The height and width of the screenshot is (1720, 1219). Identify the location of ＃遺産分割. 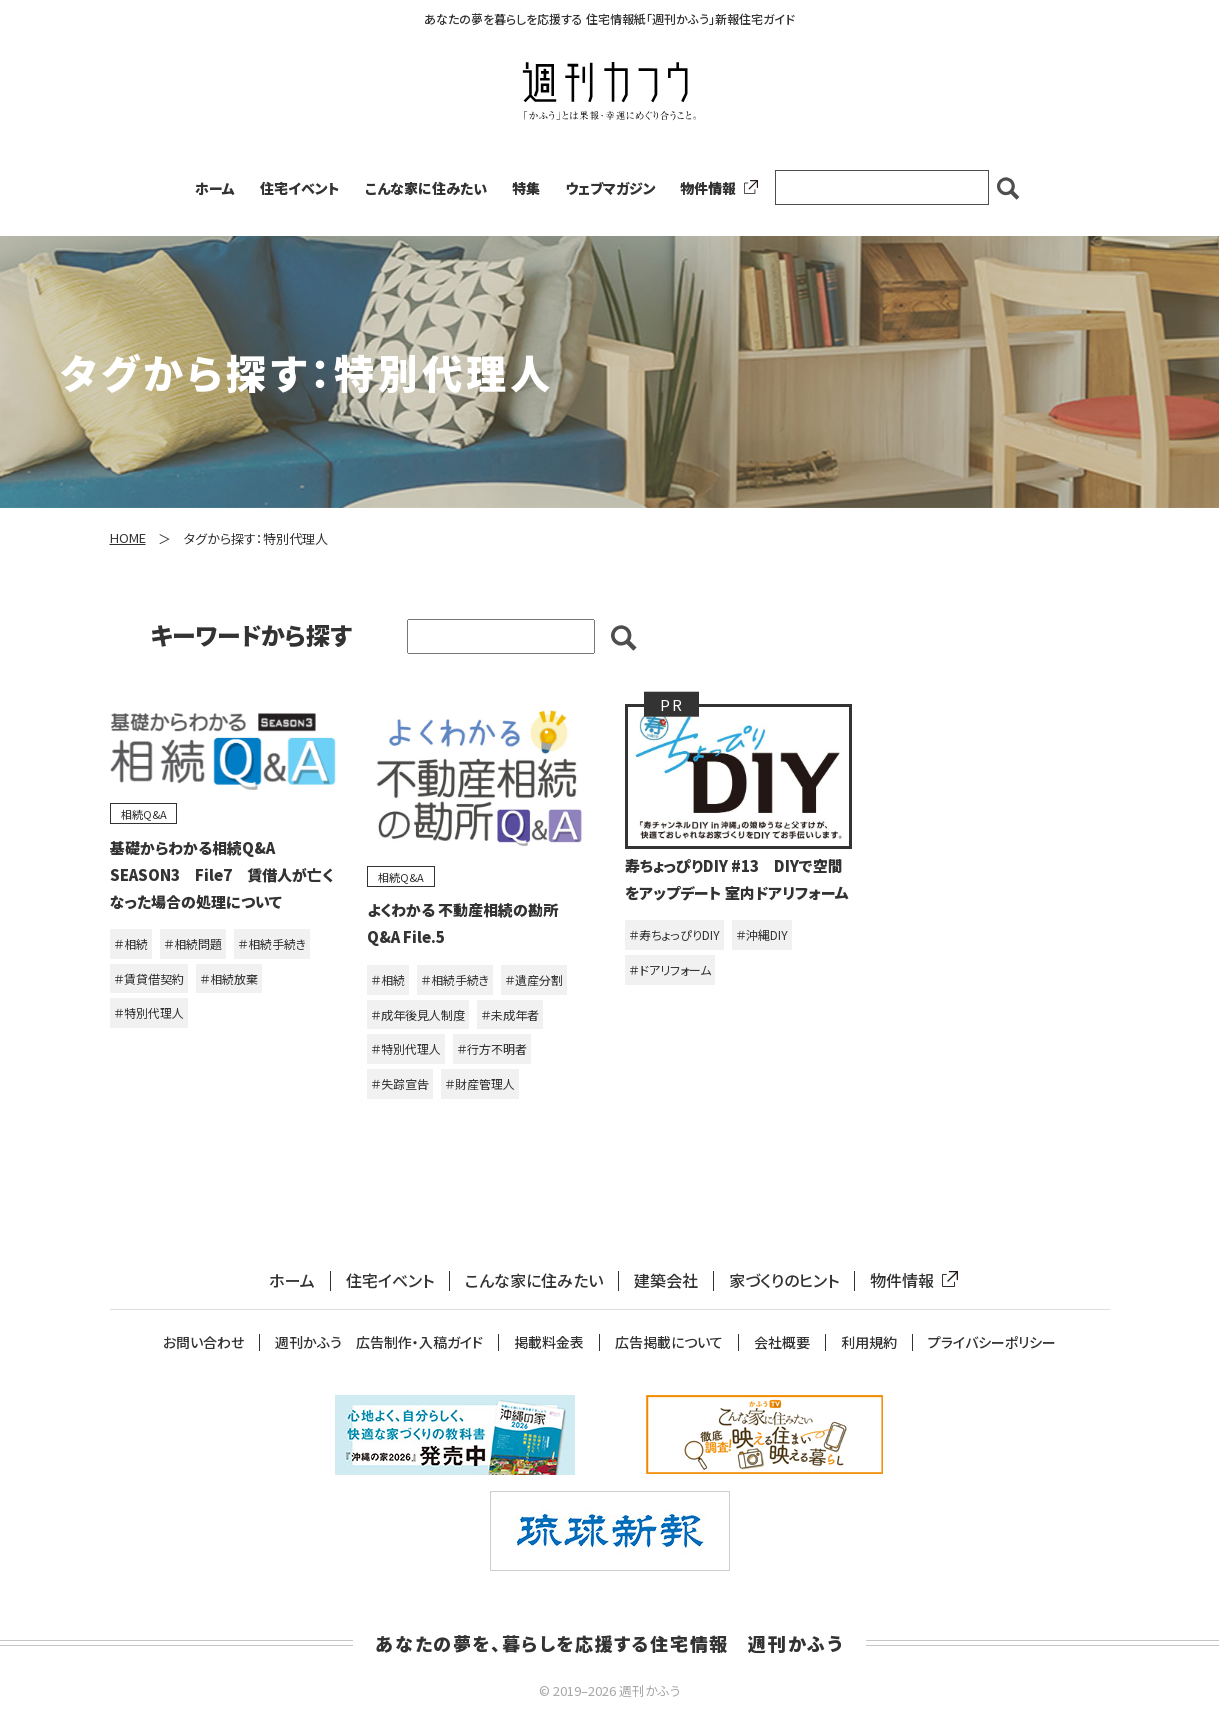
(534, 979).